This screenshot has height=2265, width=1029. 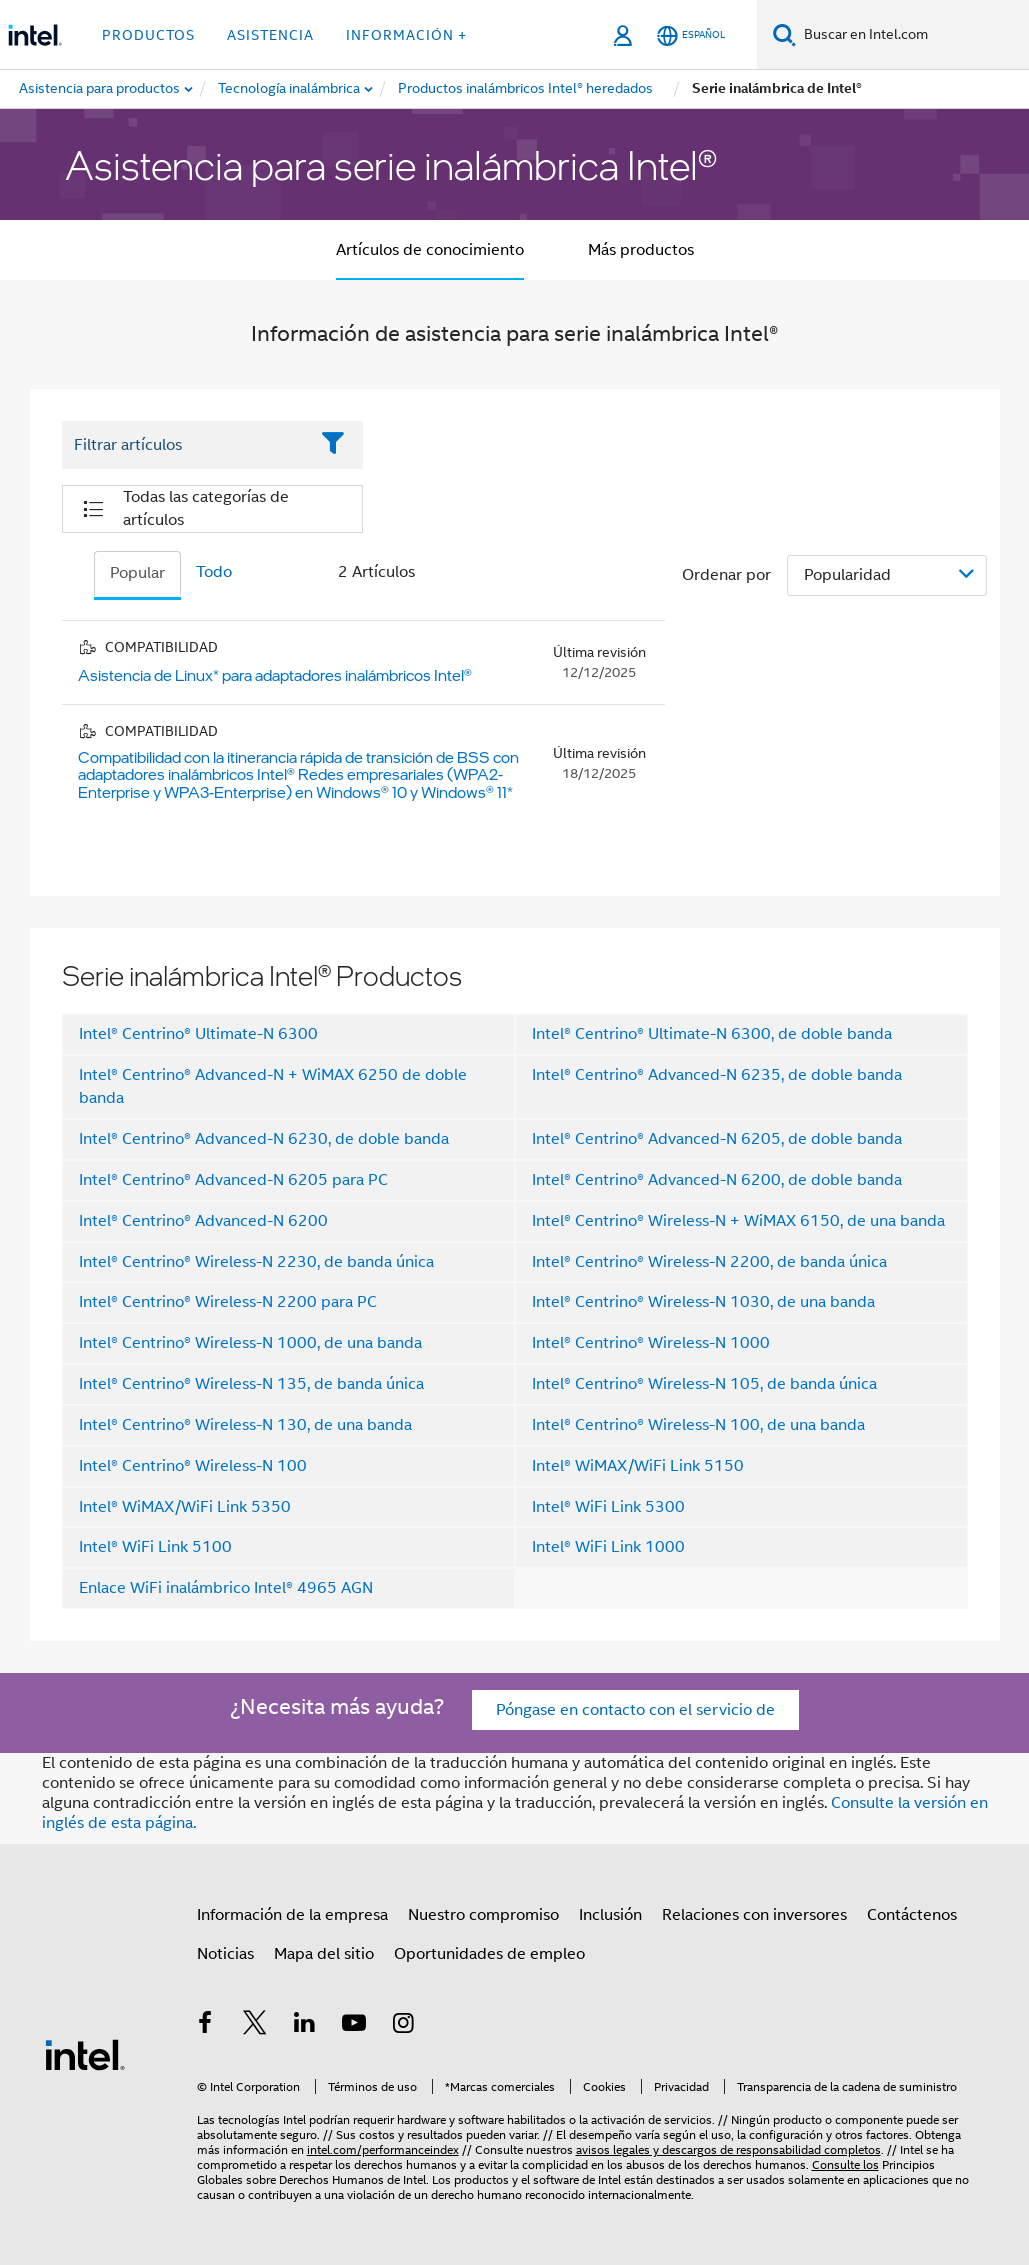 What do you see at coordinates (717, 1075) in the screenshot?
I see `Intel® Centrino® Advanced-N 6235, de doble banda` at bounding box center [717, 1075].